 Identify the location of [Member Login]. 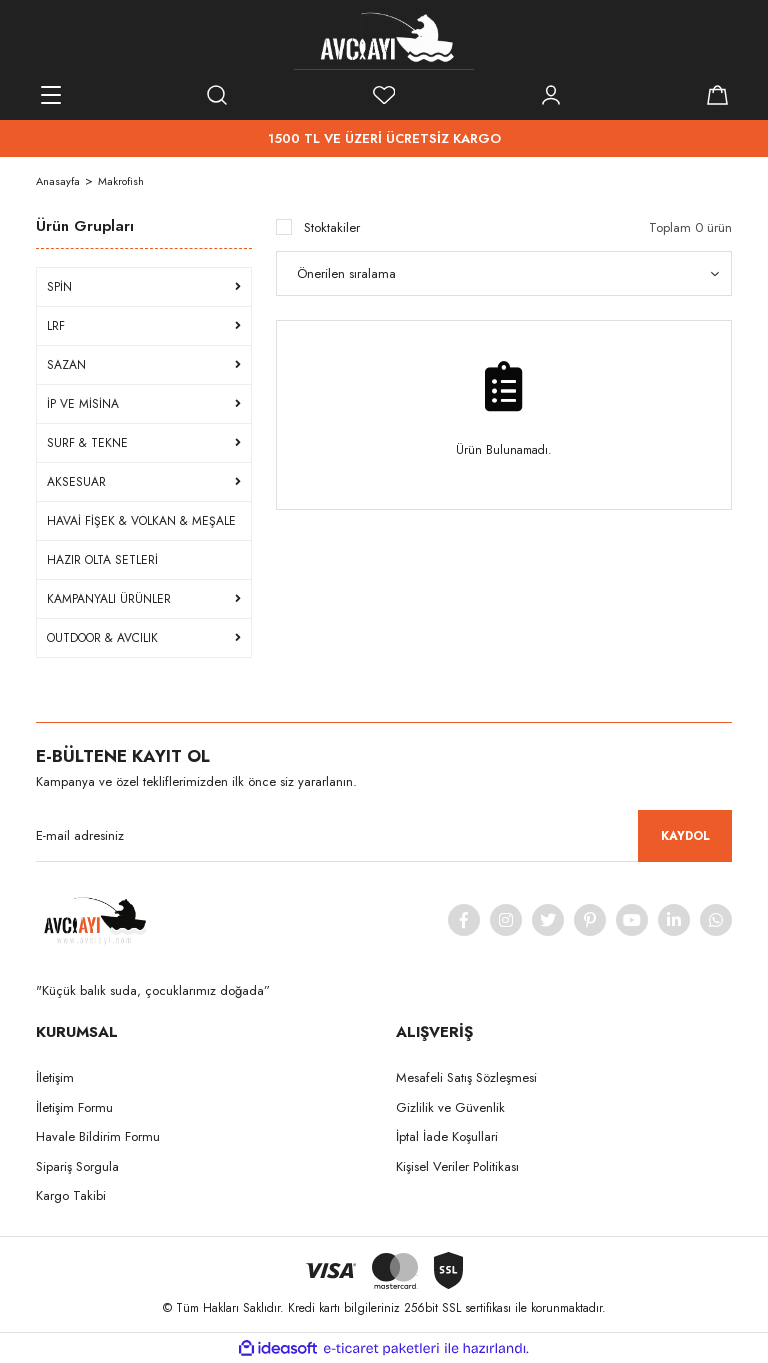
(551, 95).